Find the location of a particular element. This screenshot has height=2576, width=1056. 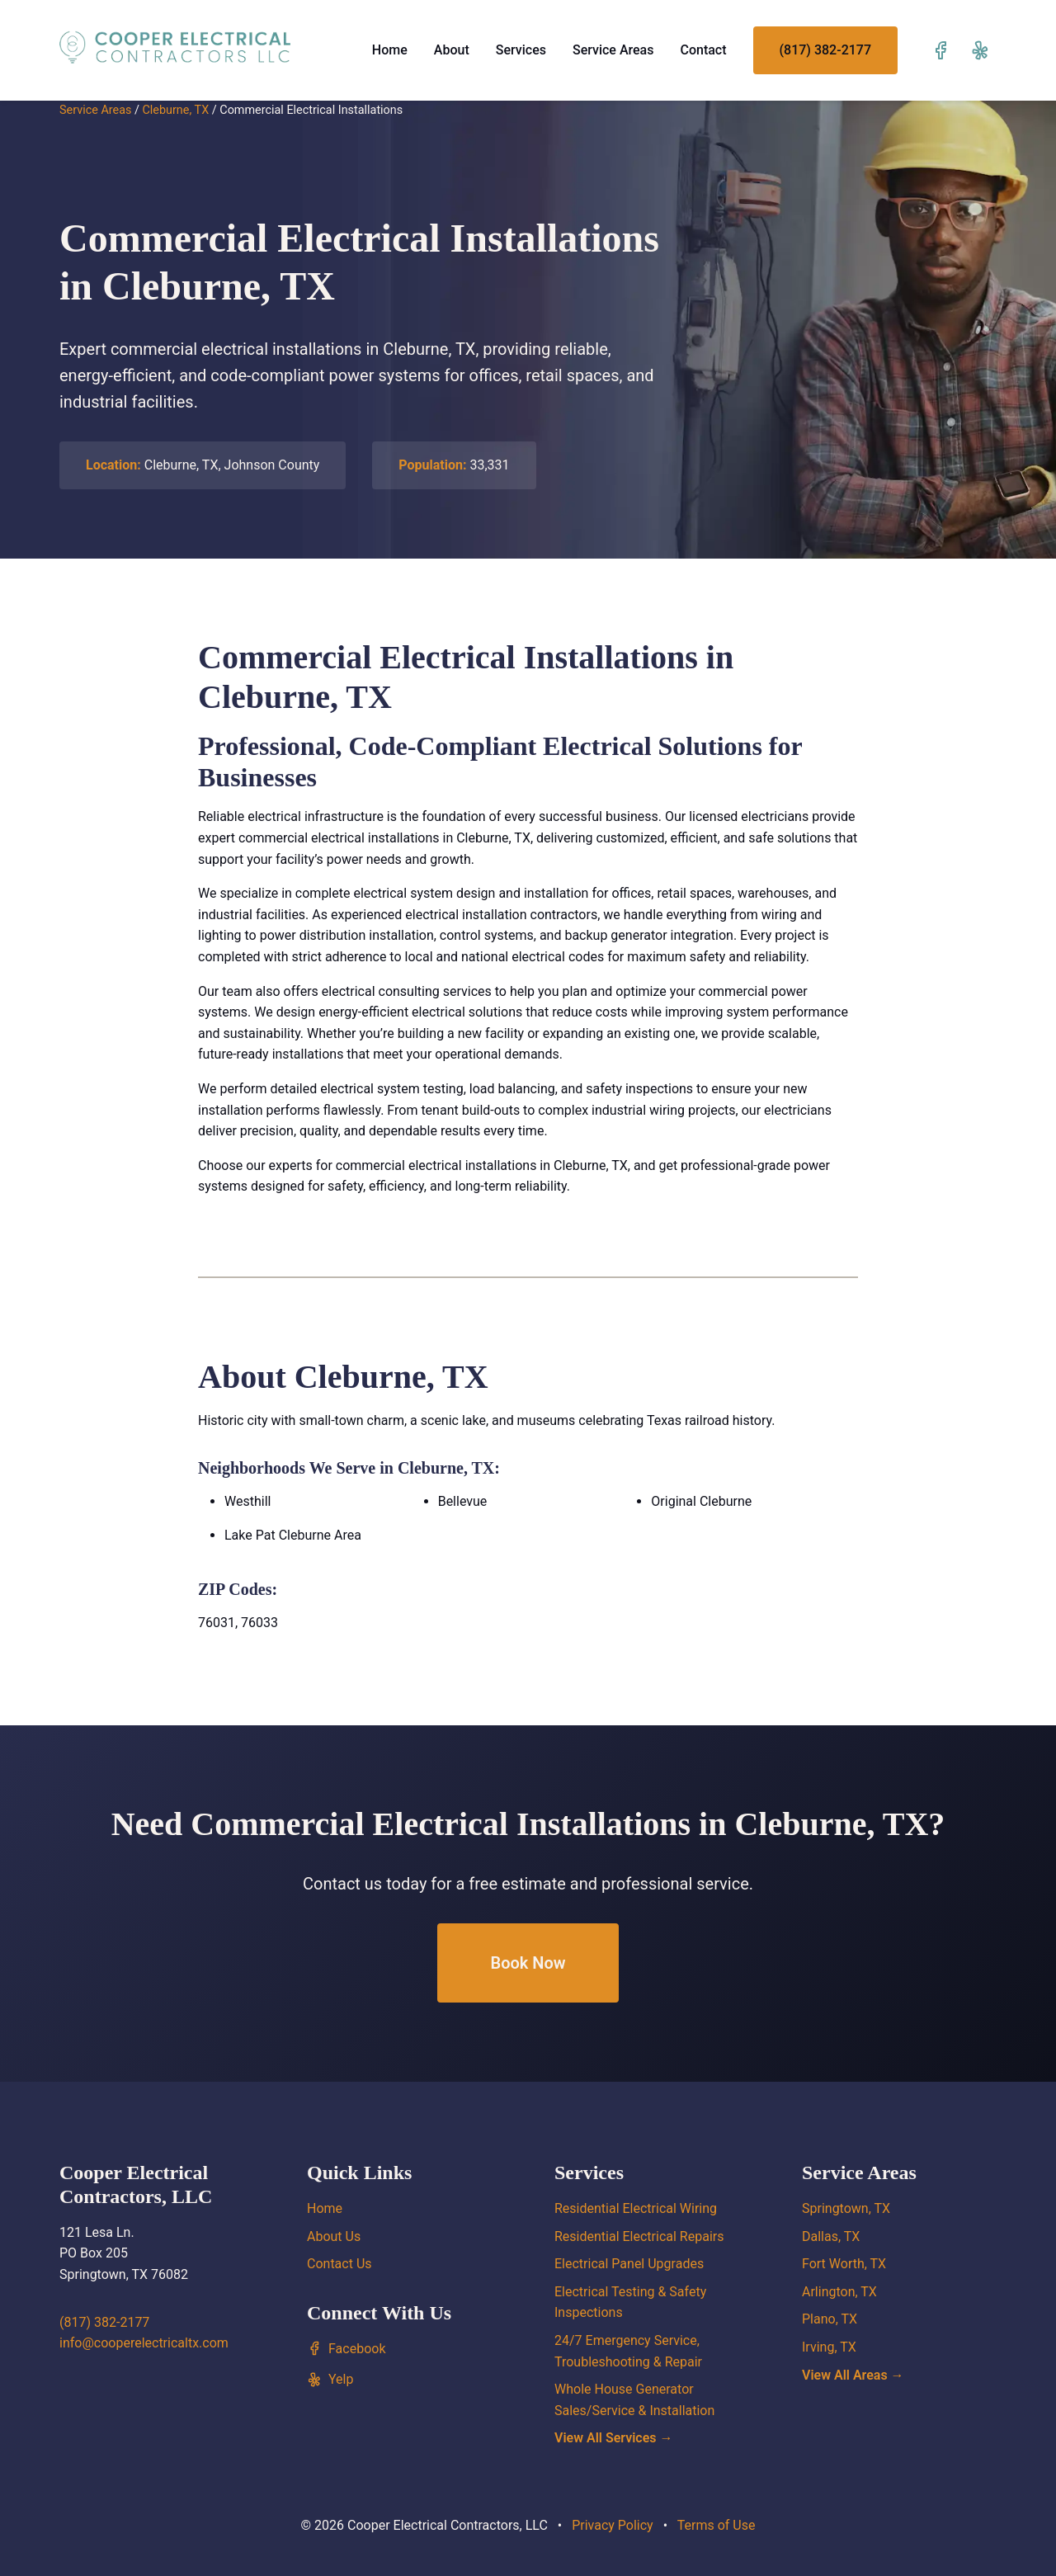

Irving, TX is located at coordinates (829, 2347).